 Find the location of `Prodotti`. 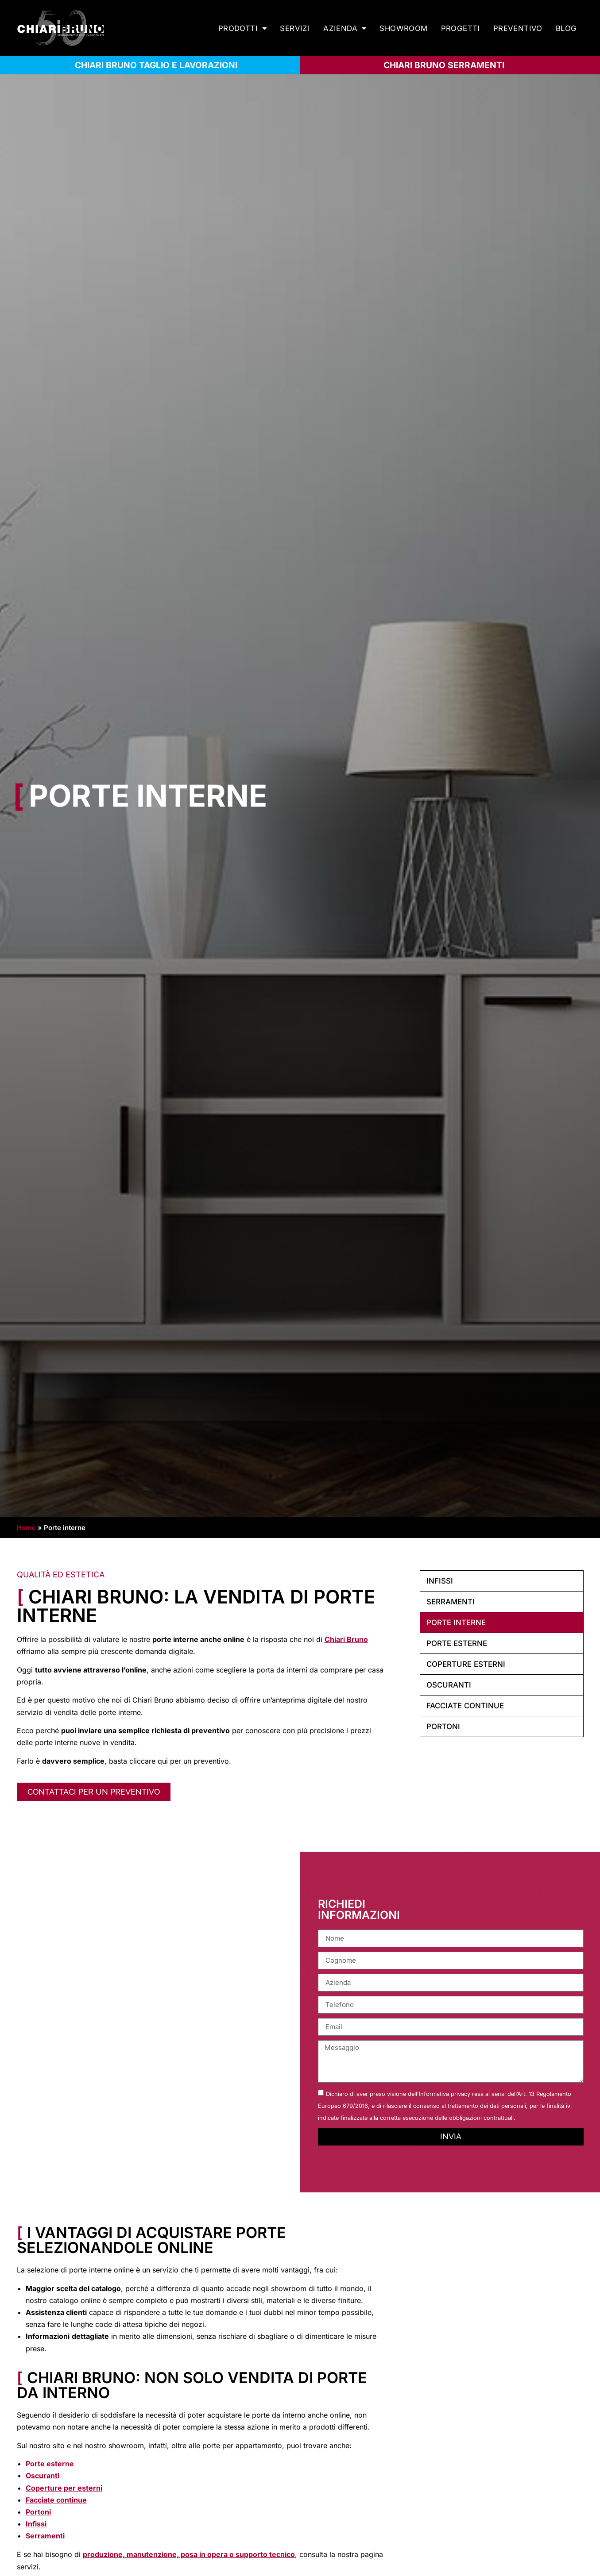

Prodotti is located at coordinates (242, 28).